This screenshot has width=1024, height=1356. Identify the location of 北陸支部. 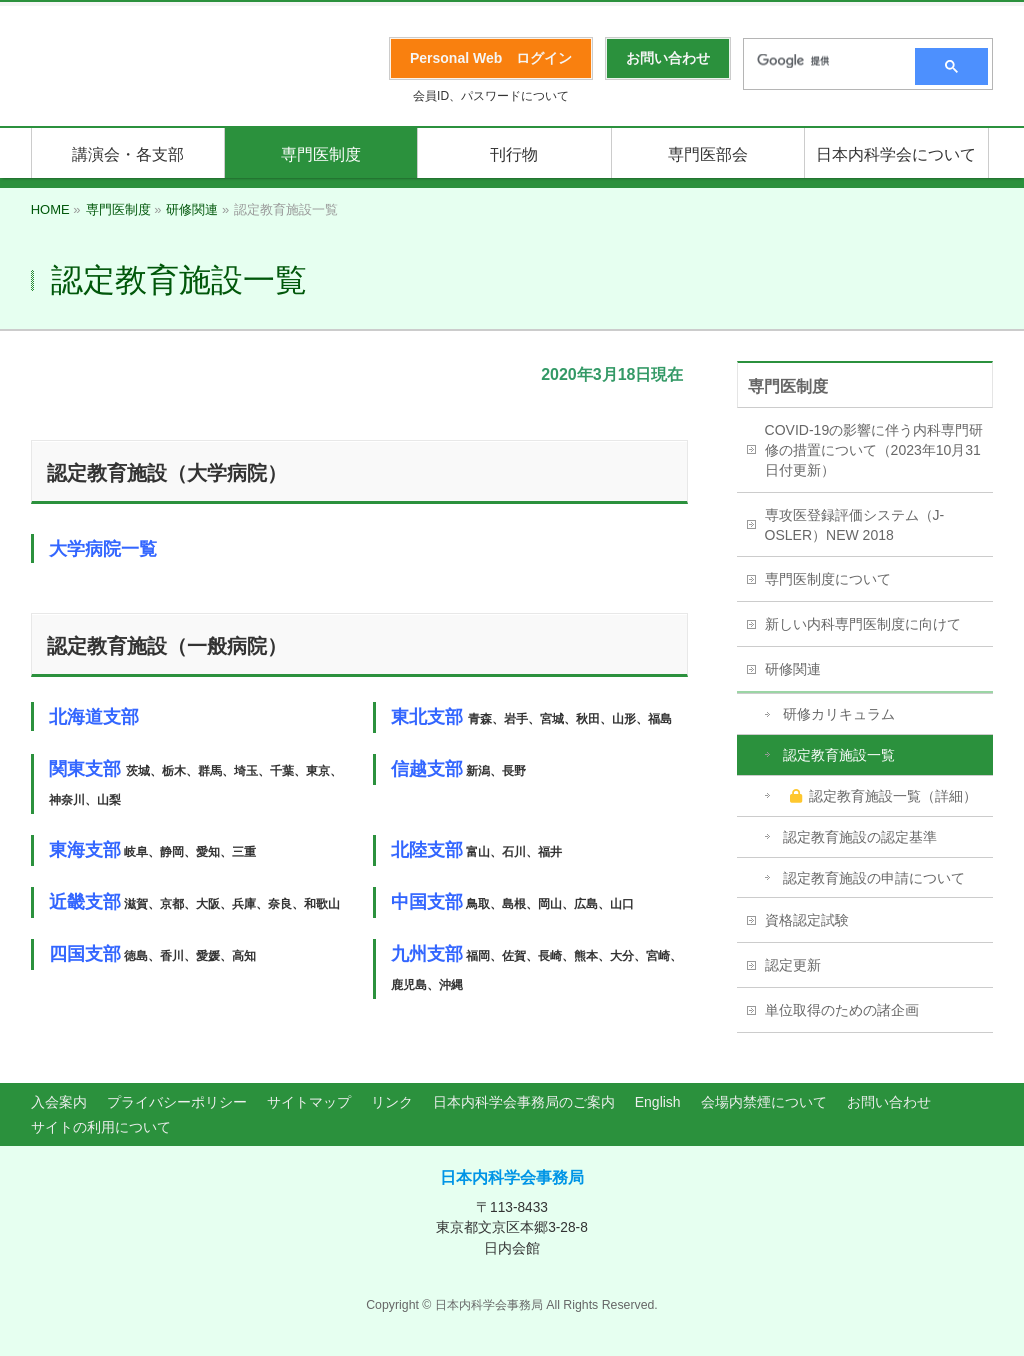
(427, 850).